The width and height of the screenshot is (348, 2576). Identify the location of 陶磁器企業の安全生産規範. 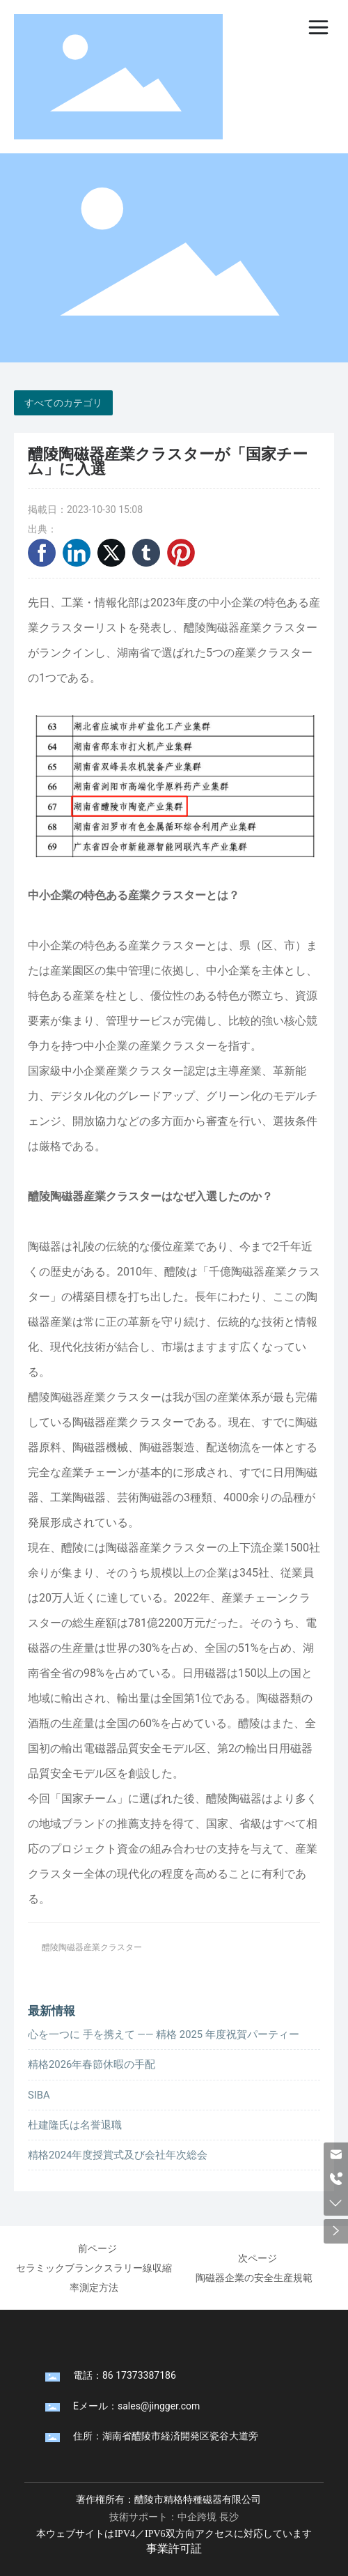
(254, 2277).